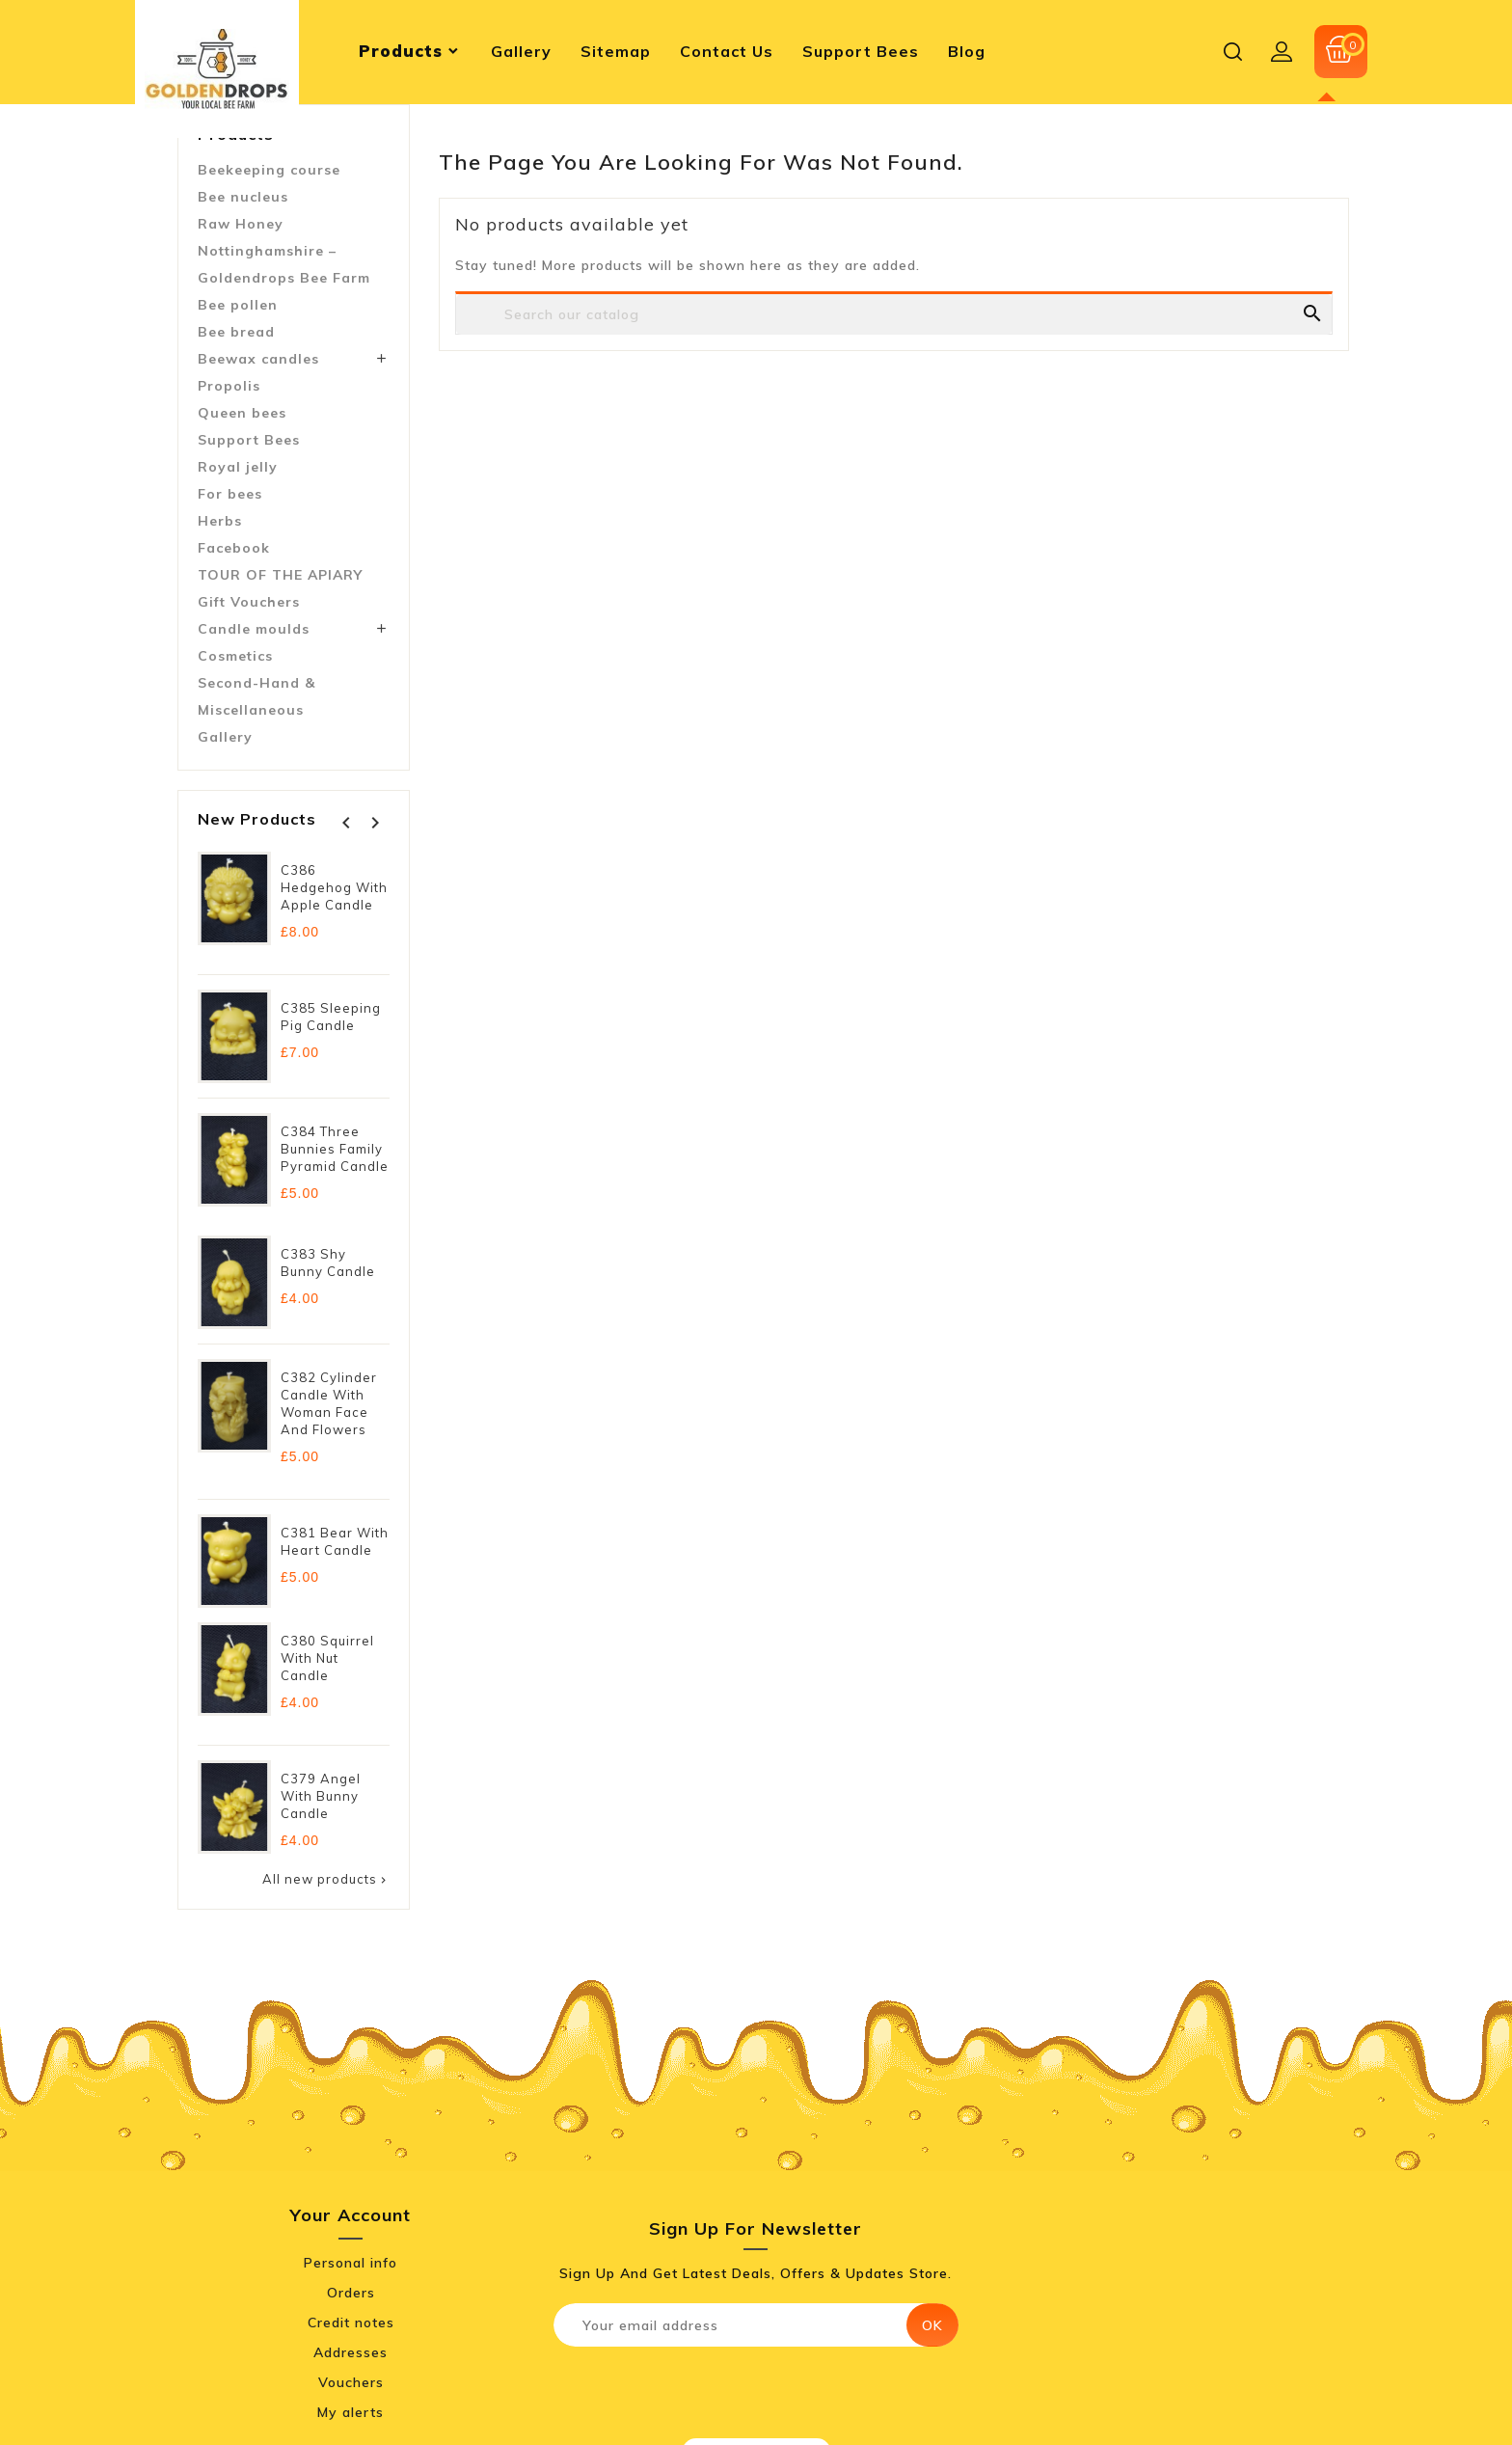 This screenshot has width=1512, height=2445. Describe the element at coordinates (350, 2215) in the screenshot. I see `Your account` at that location.